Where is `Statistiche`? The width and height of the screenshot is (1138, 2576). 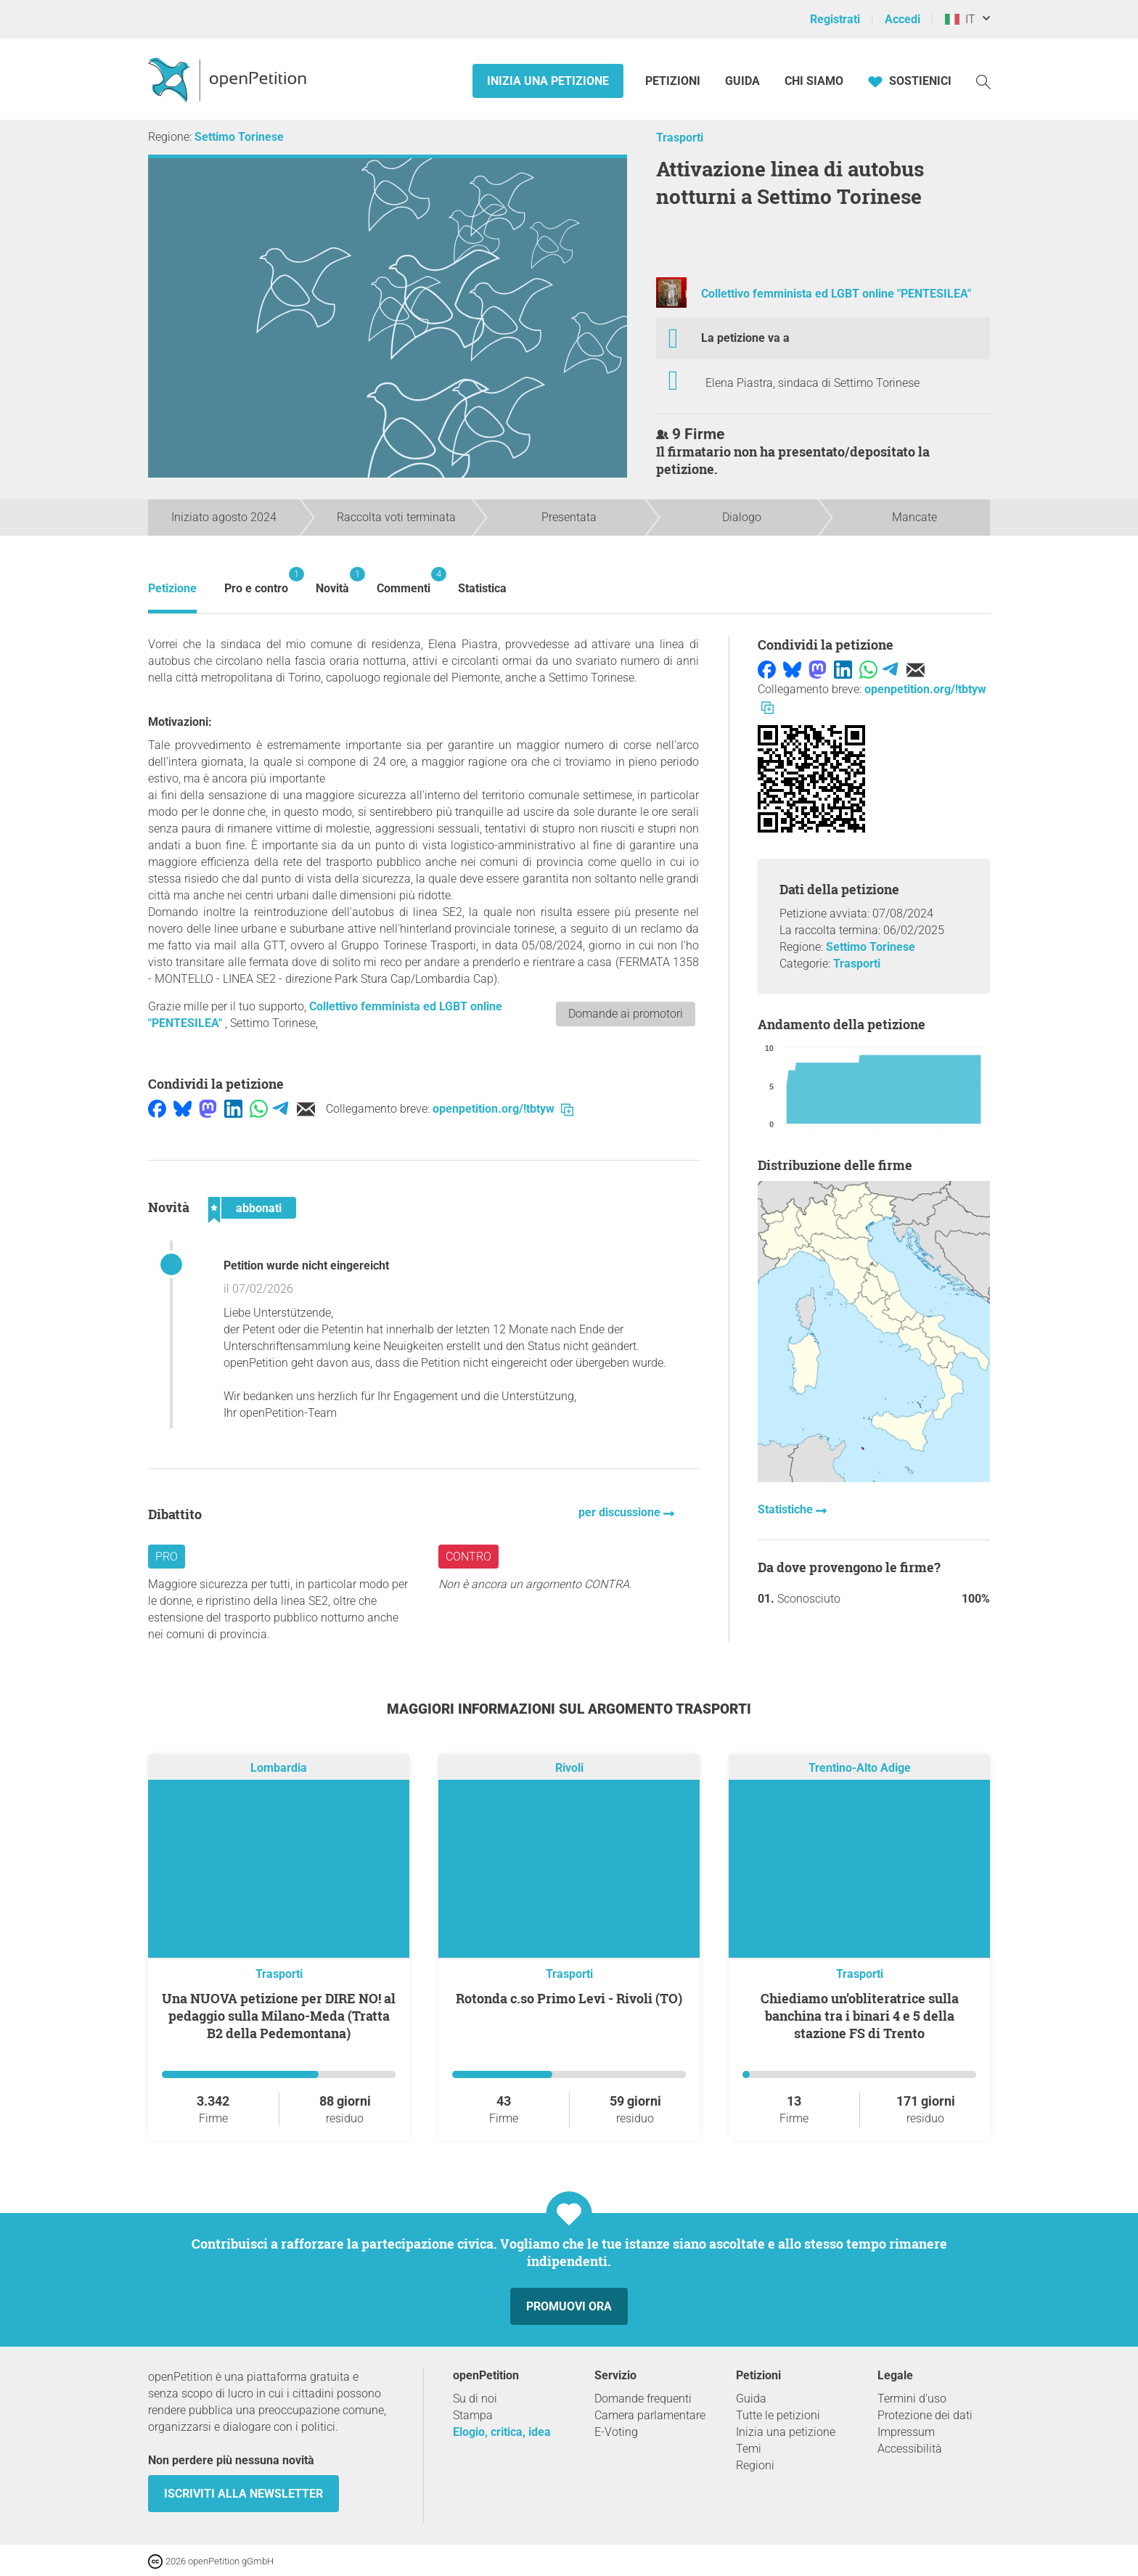 Statistiche is located at coordinates (787, 1509).